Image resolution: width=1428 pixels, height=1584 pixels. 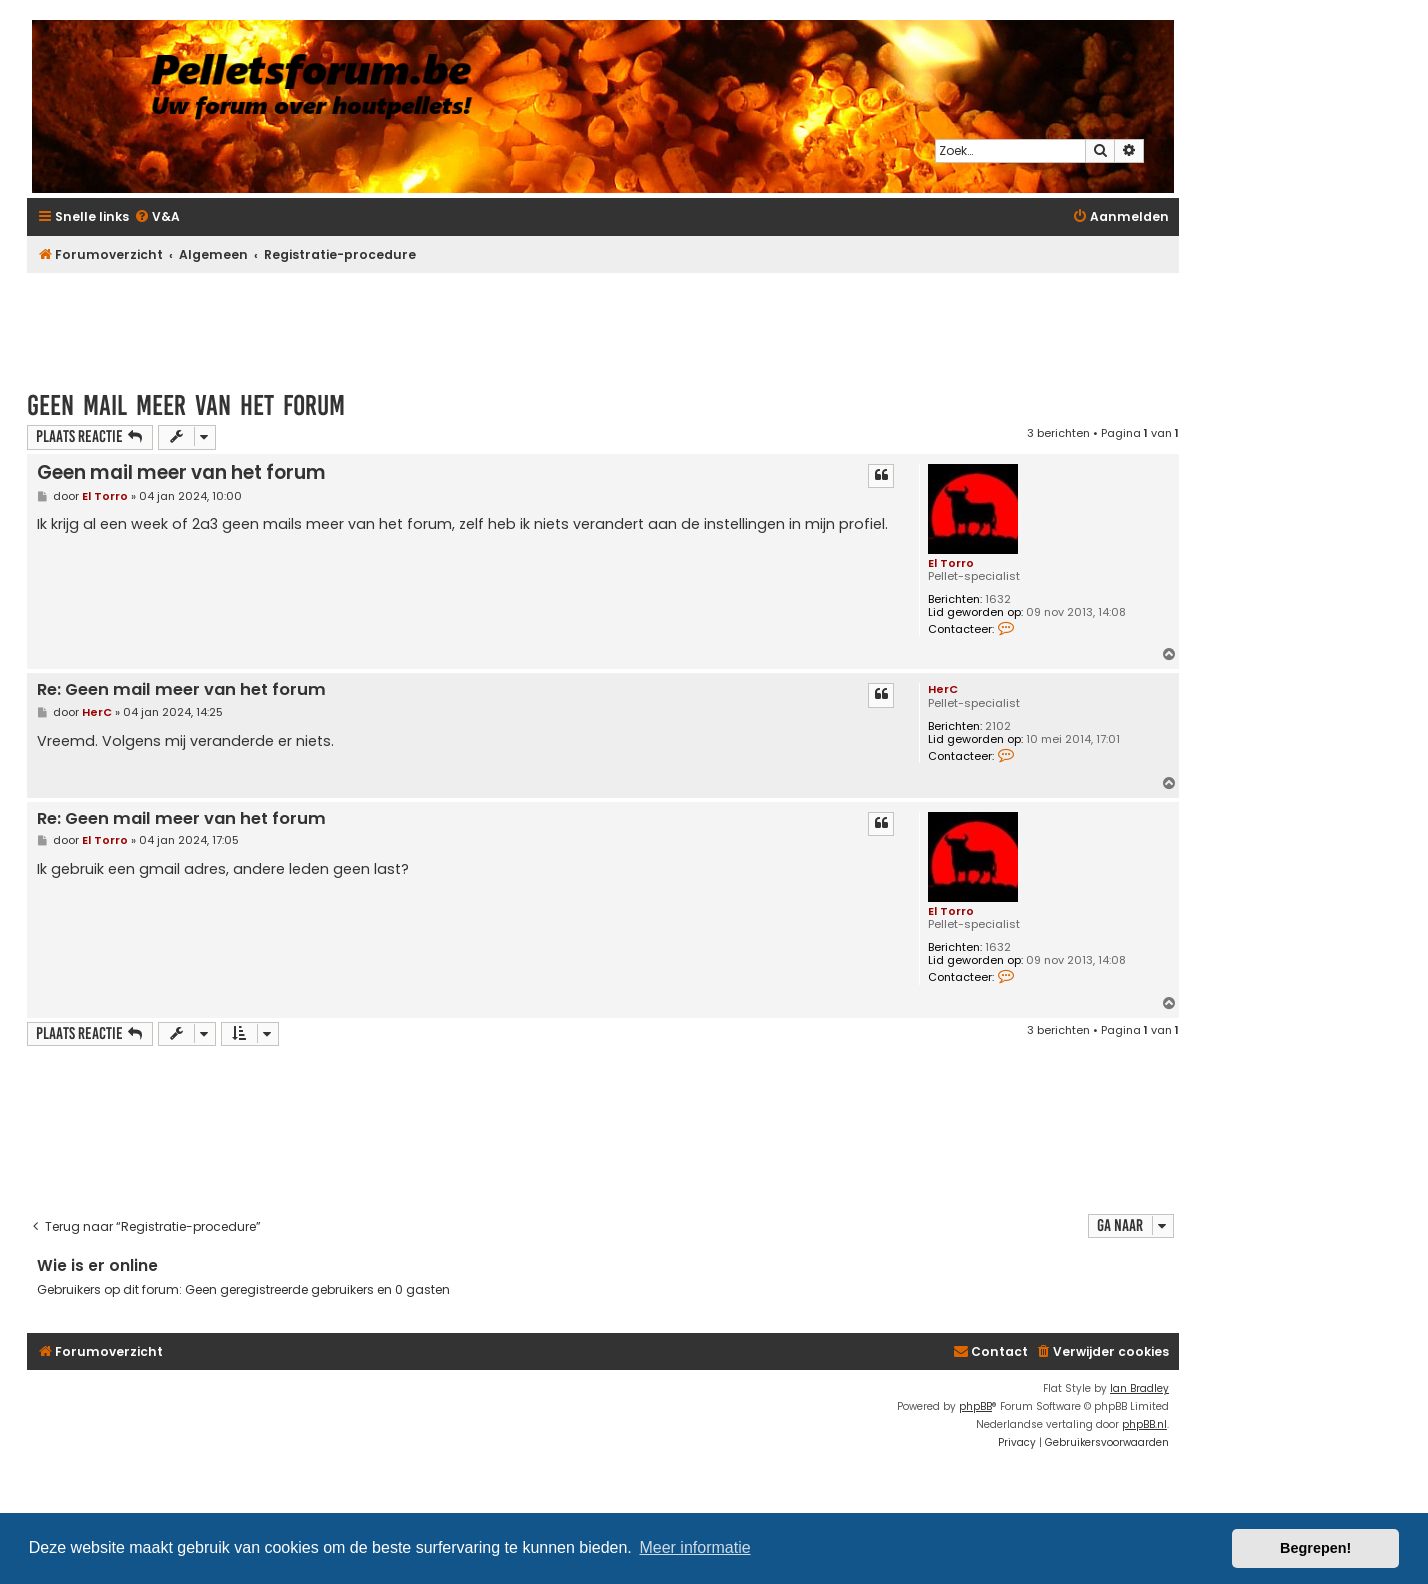 What do you see at coordinates (1315, 1548) in the screenshot?
I see `Begrepen! [button]` at bounding box center [1315, 1548].